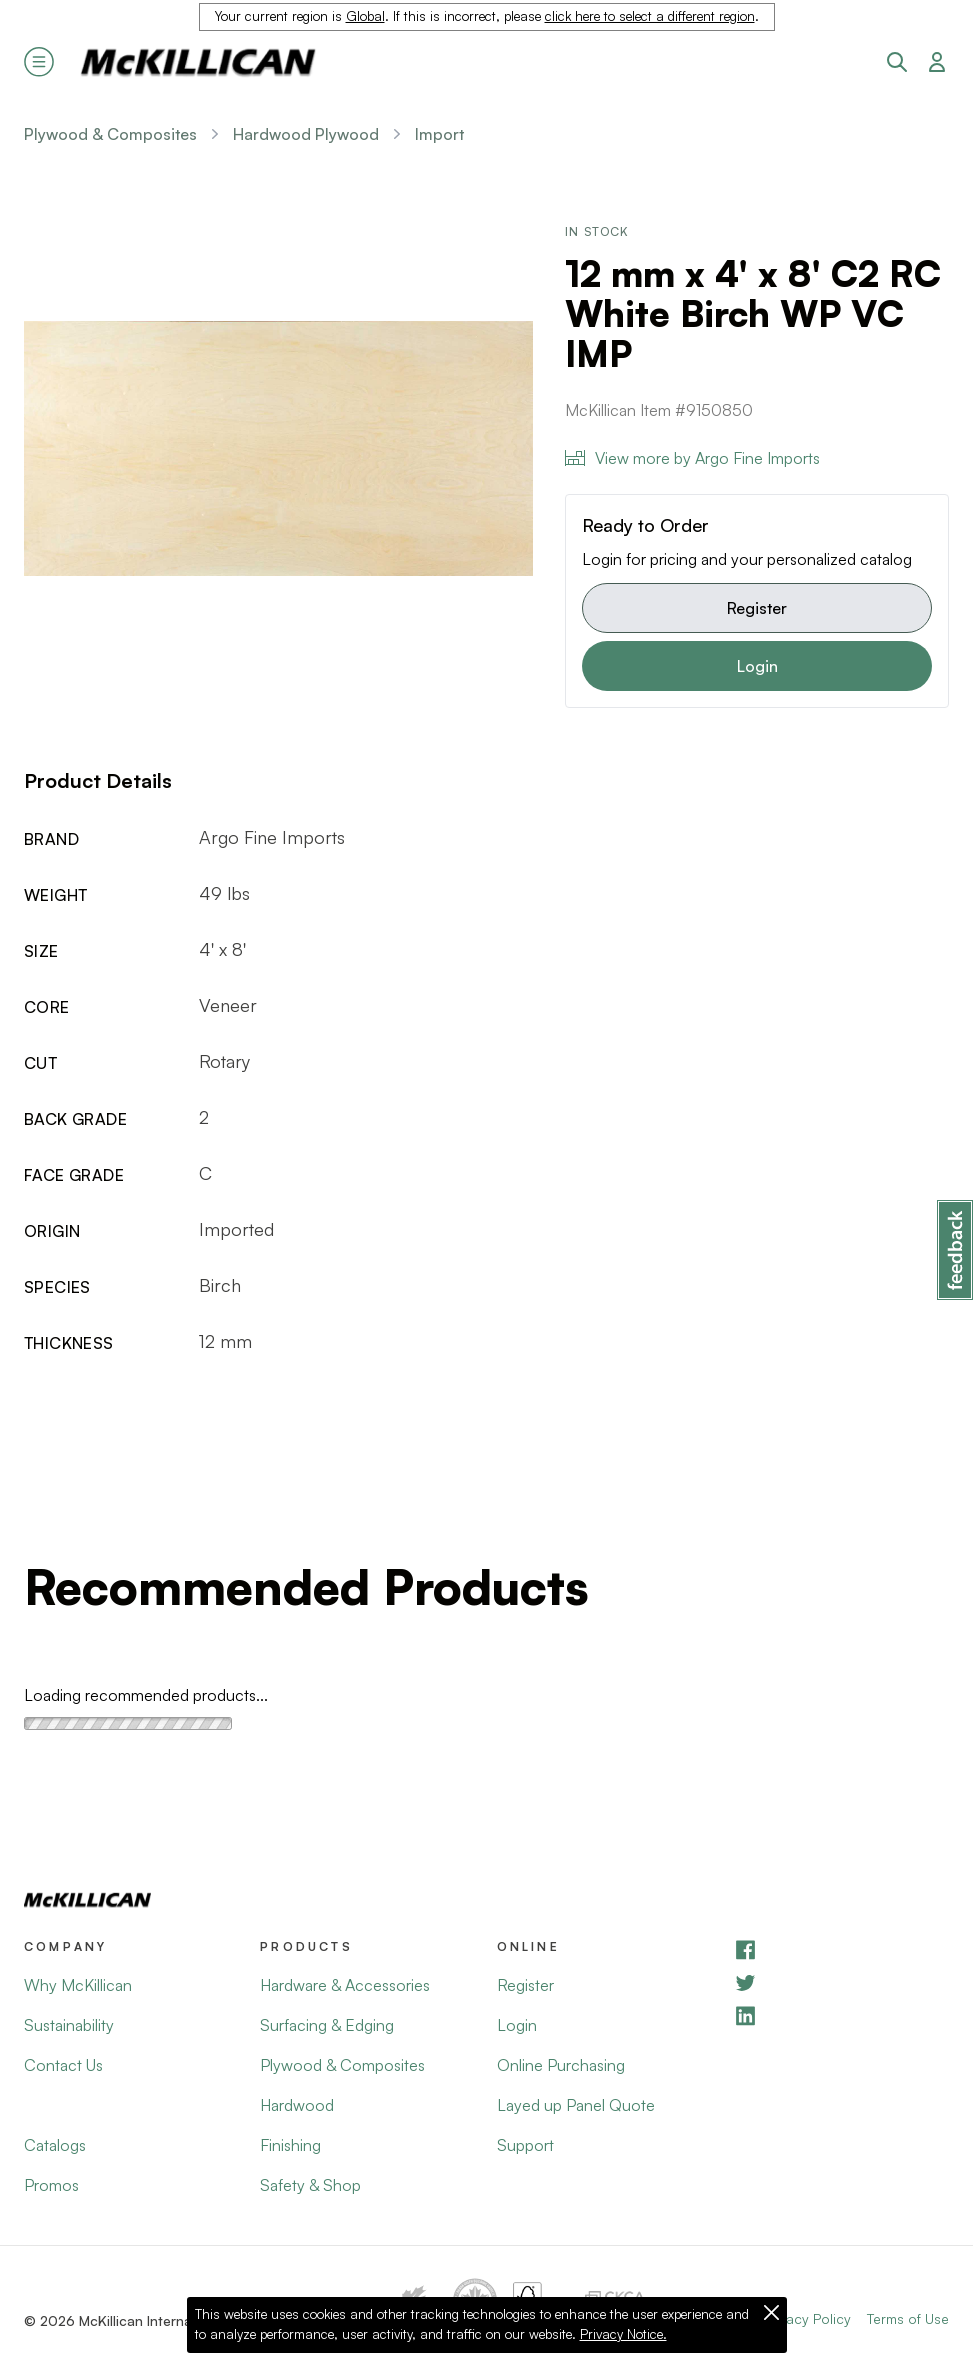 The image size is (973, 2363). What do you see at coordinates (365, 16) in the screenshot?
I see `Global` at bounding box center [365, 16].